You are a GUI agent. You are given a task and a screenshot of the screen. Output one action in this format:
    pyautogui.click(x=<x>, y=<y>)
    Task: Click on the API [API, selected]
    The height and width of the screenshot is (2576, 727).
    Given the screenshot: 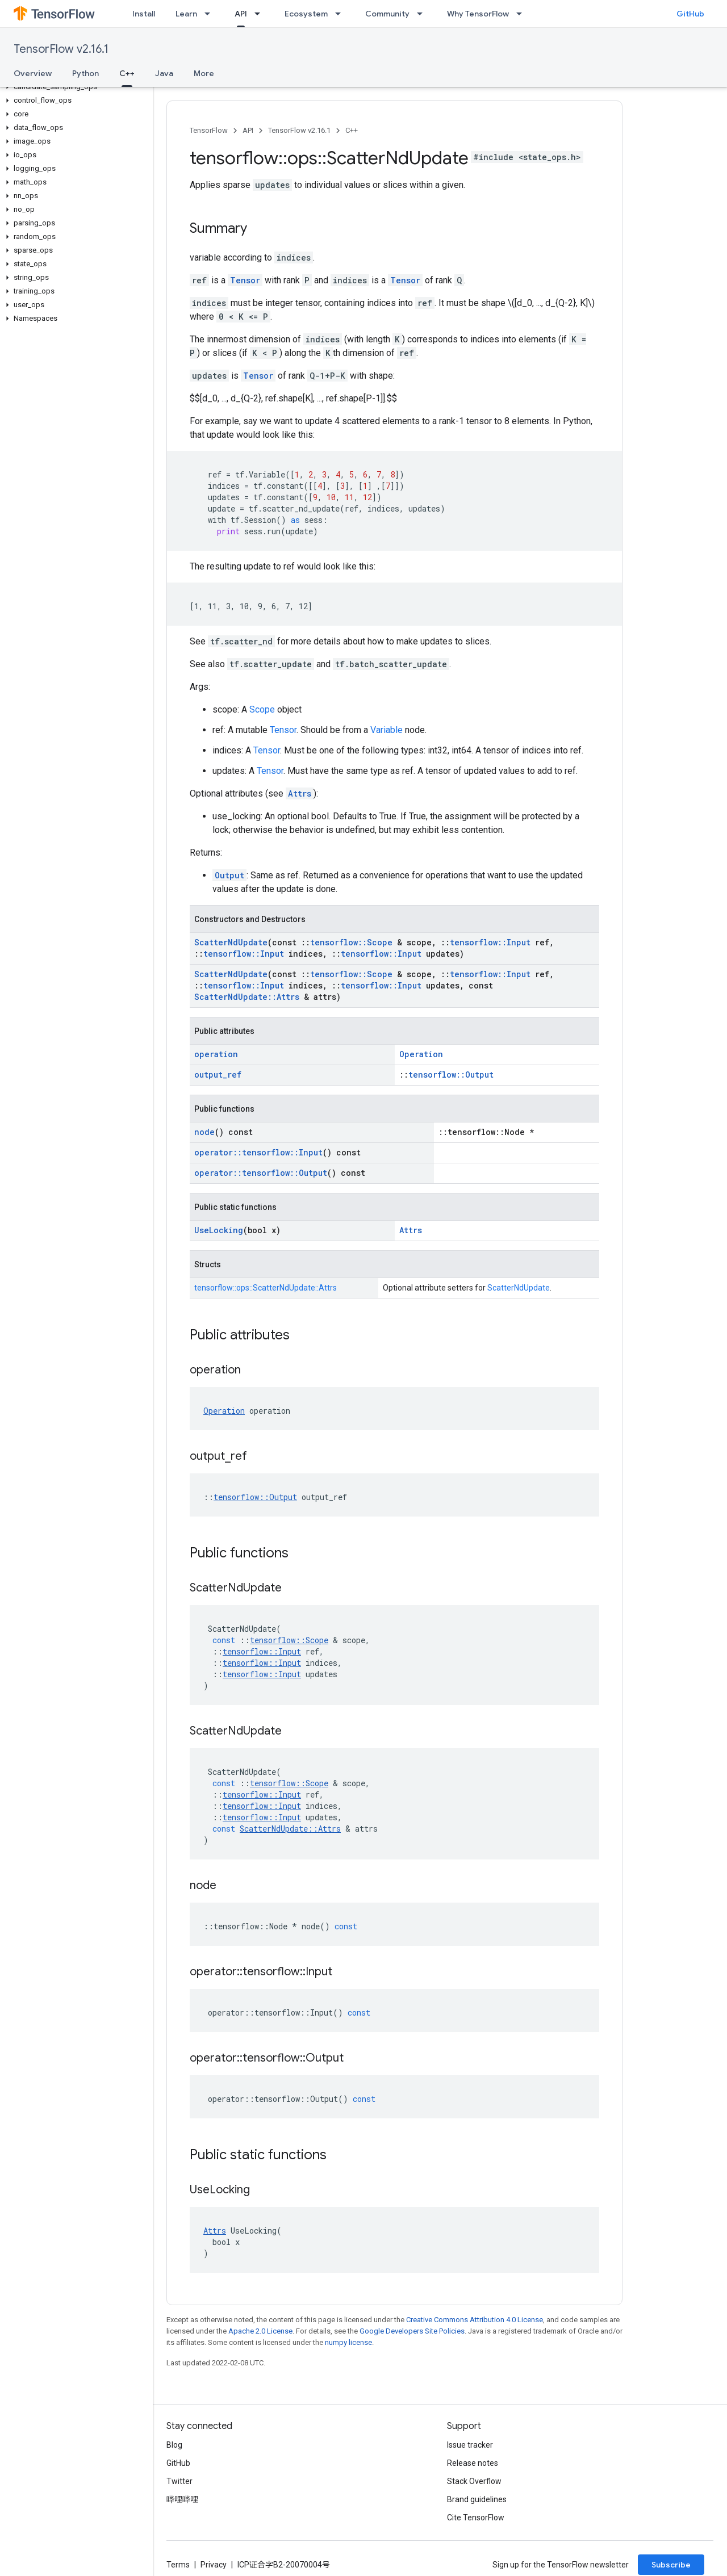 What is the action you would take?
    pyautogui.click(x=241, y=14)
    